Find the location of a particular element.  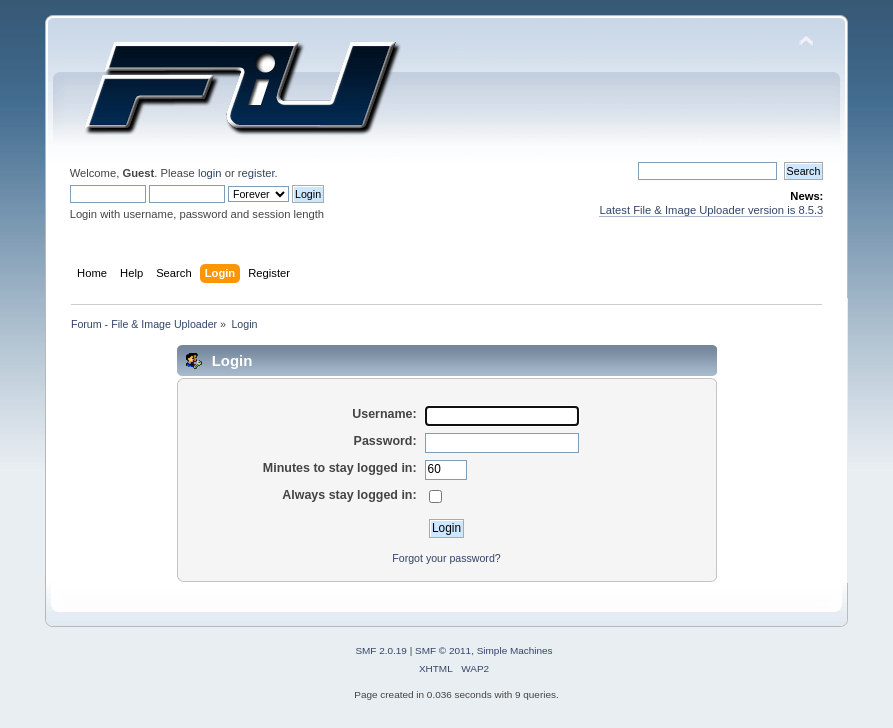

Latest File & Image Uploader version is 8.5.3 is located at coordinates (711, 210).